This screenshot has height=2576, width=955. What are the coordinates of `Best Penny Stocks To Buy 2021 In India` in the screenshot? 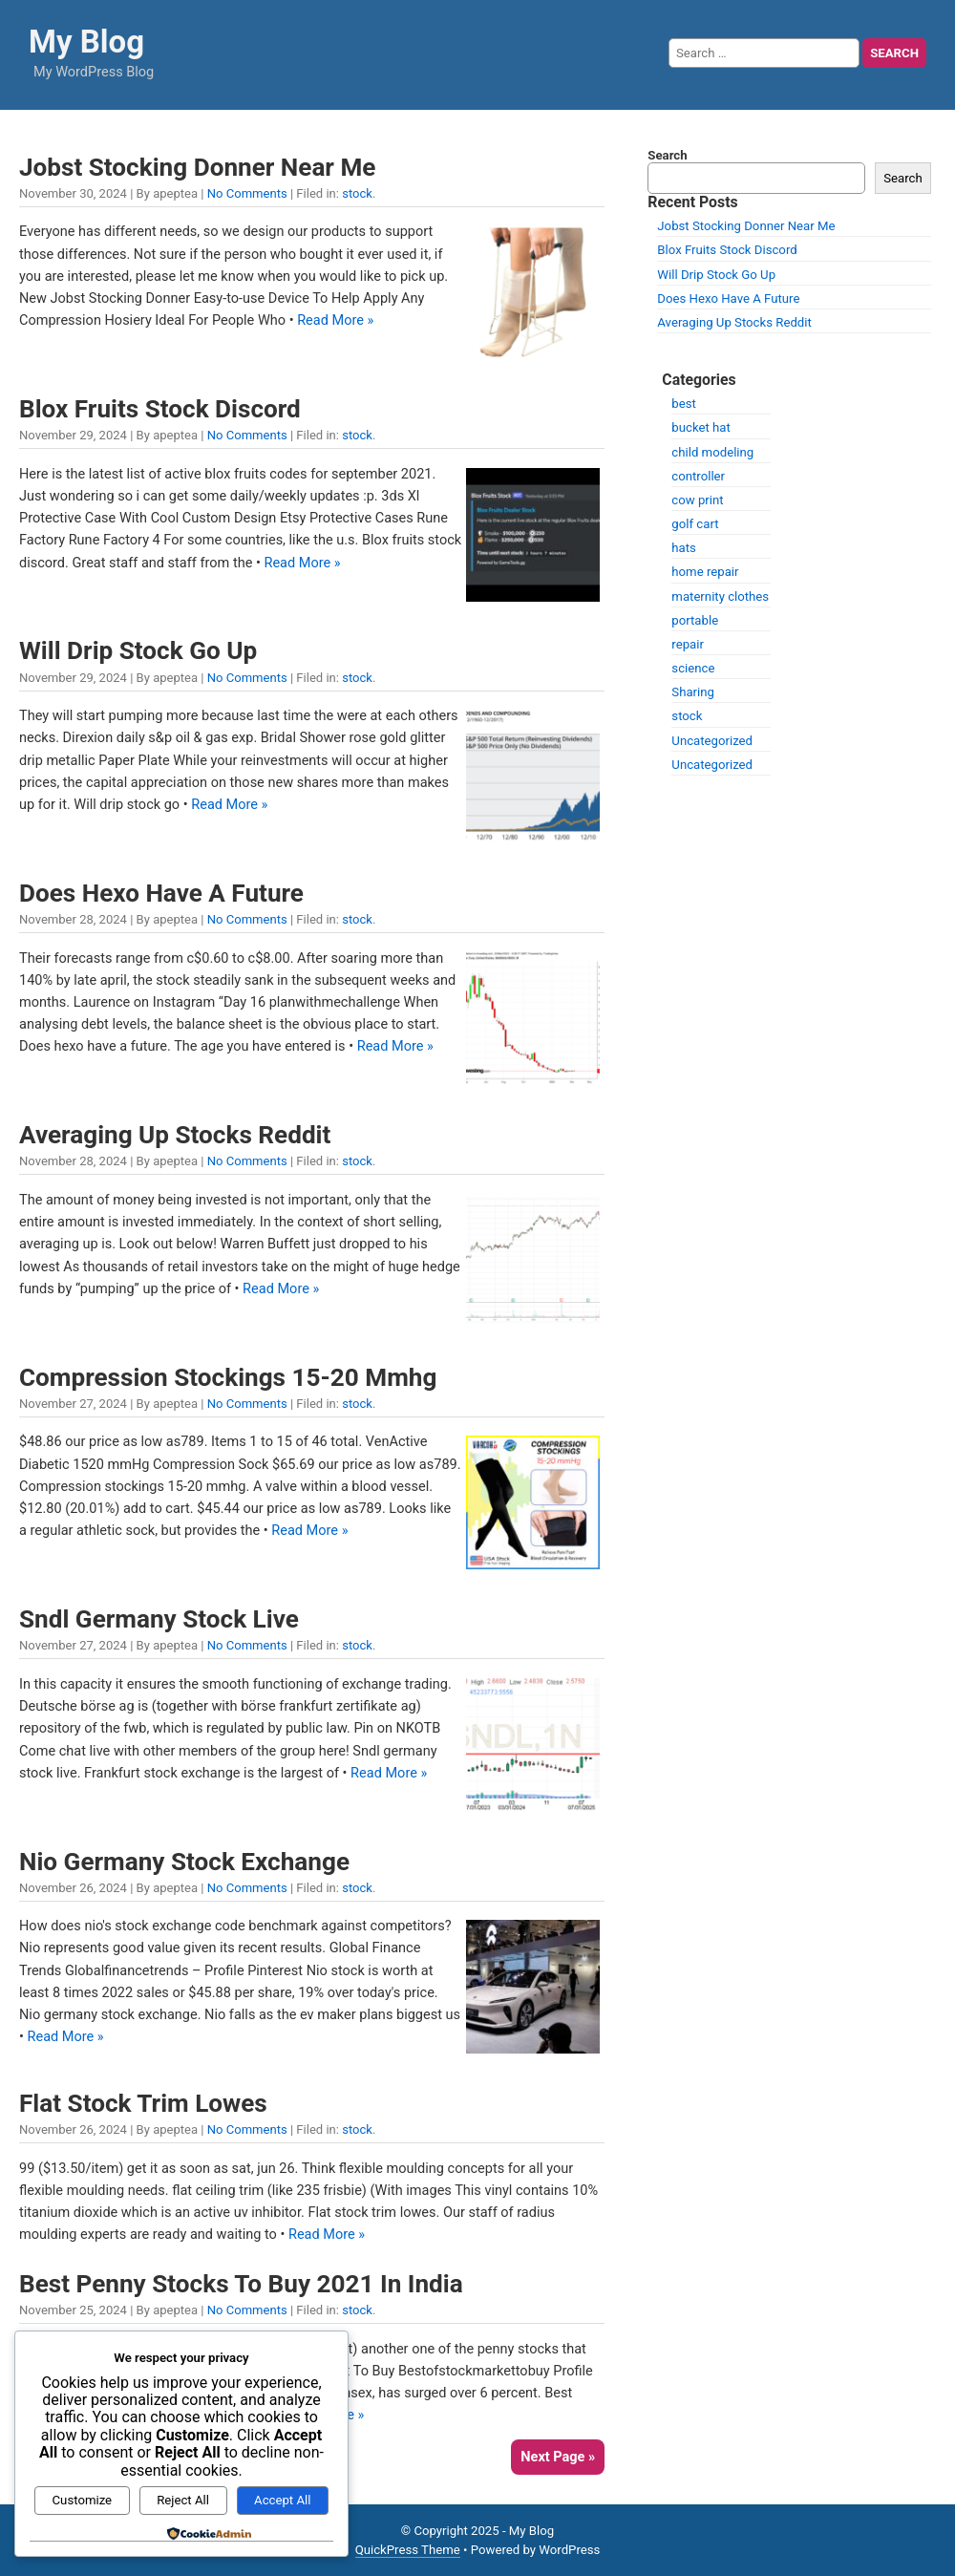 It's located at (241, 2283).